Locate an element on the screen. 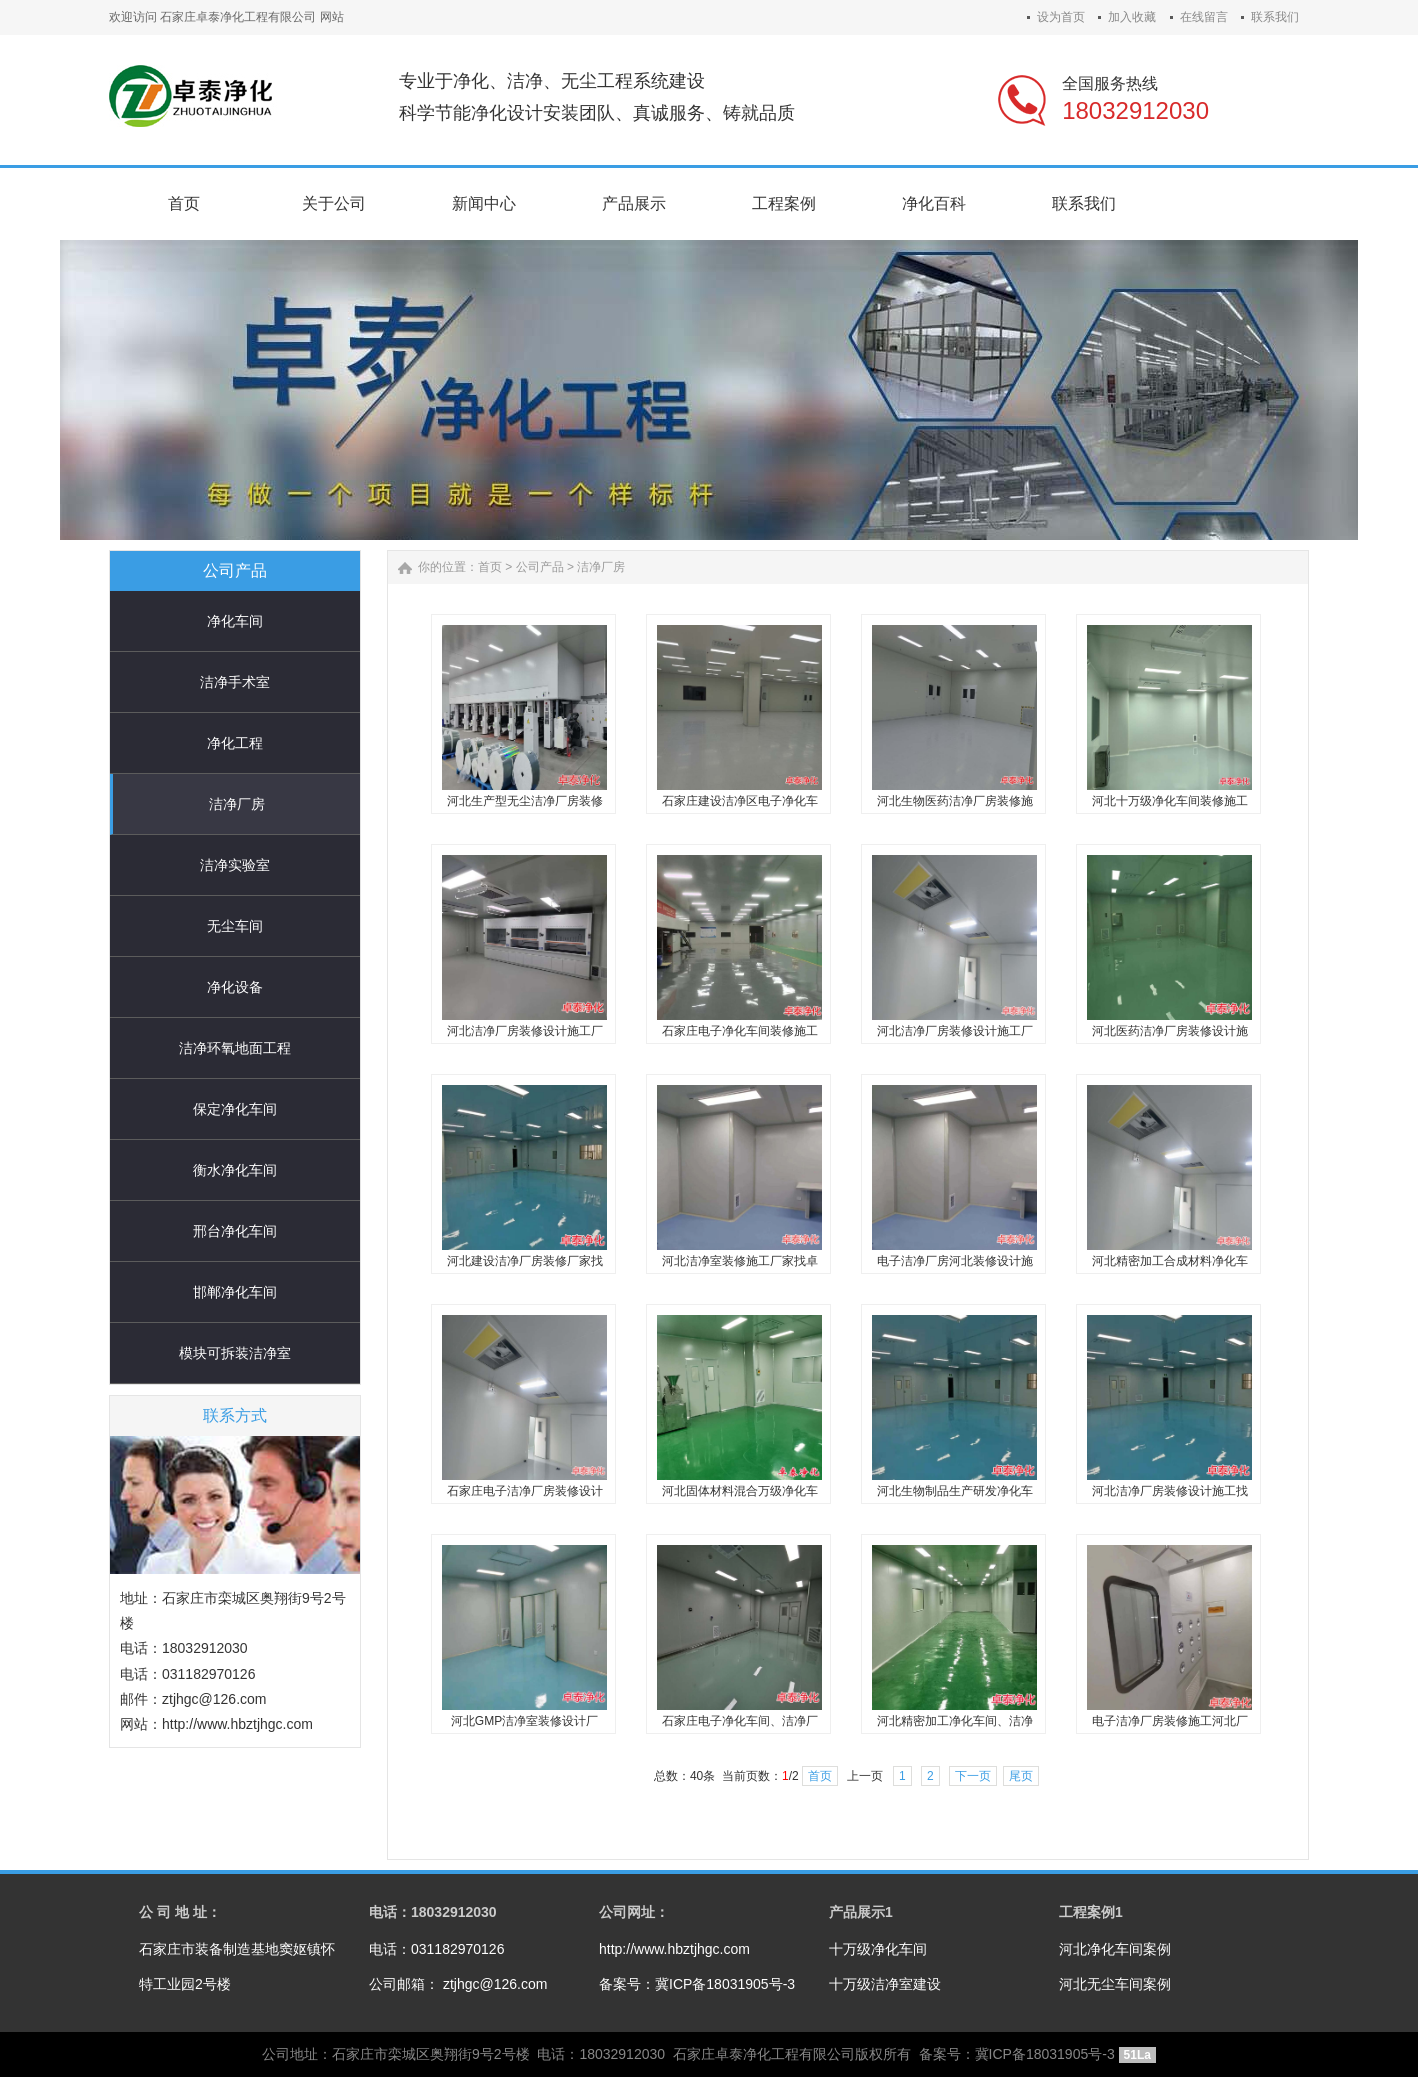  电子洁净厂房河北装修设计施 is located at coordinates (955, 1261).